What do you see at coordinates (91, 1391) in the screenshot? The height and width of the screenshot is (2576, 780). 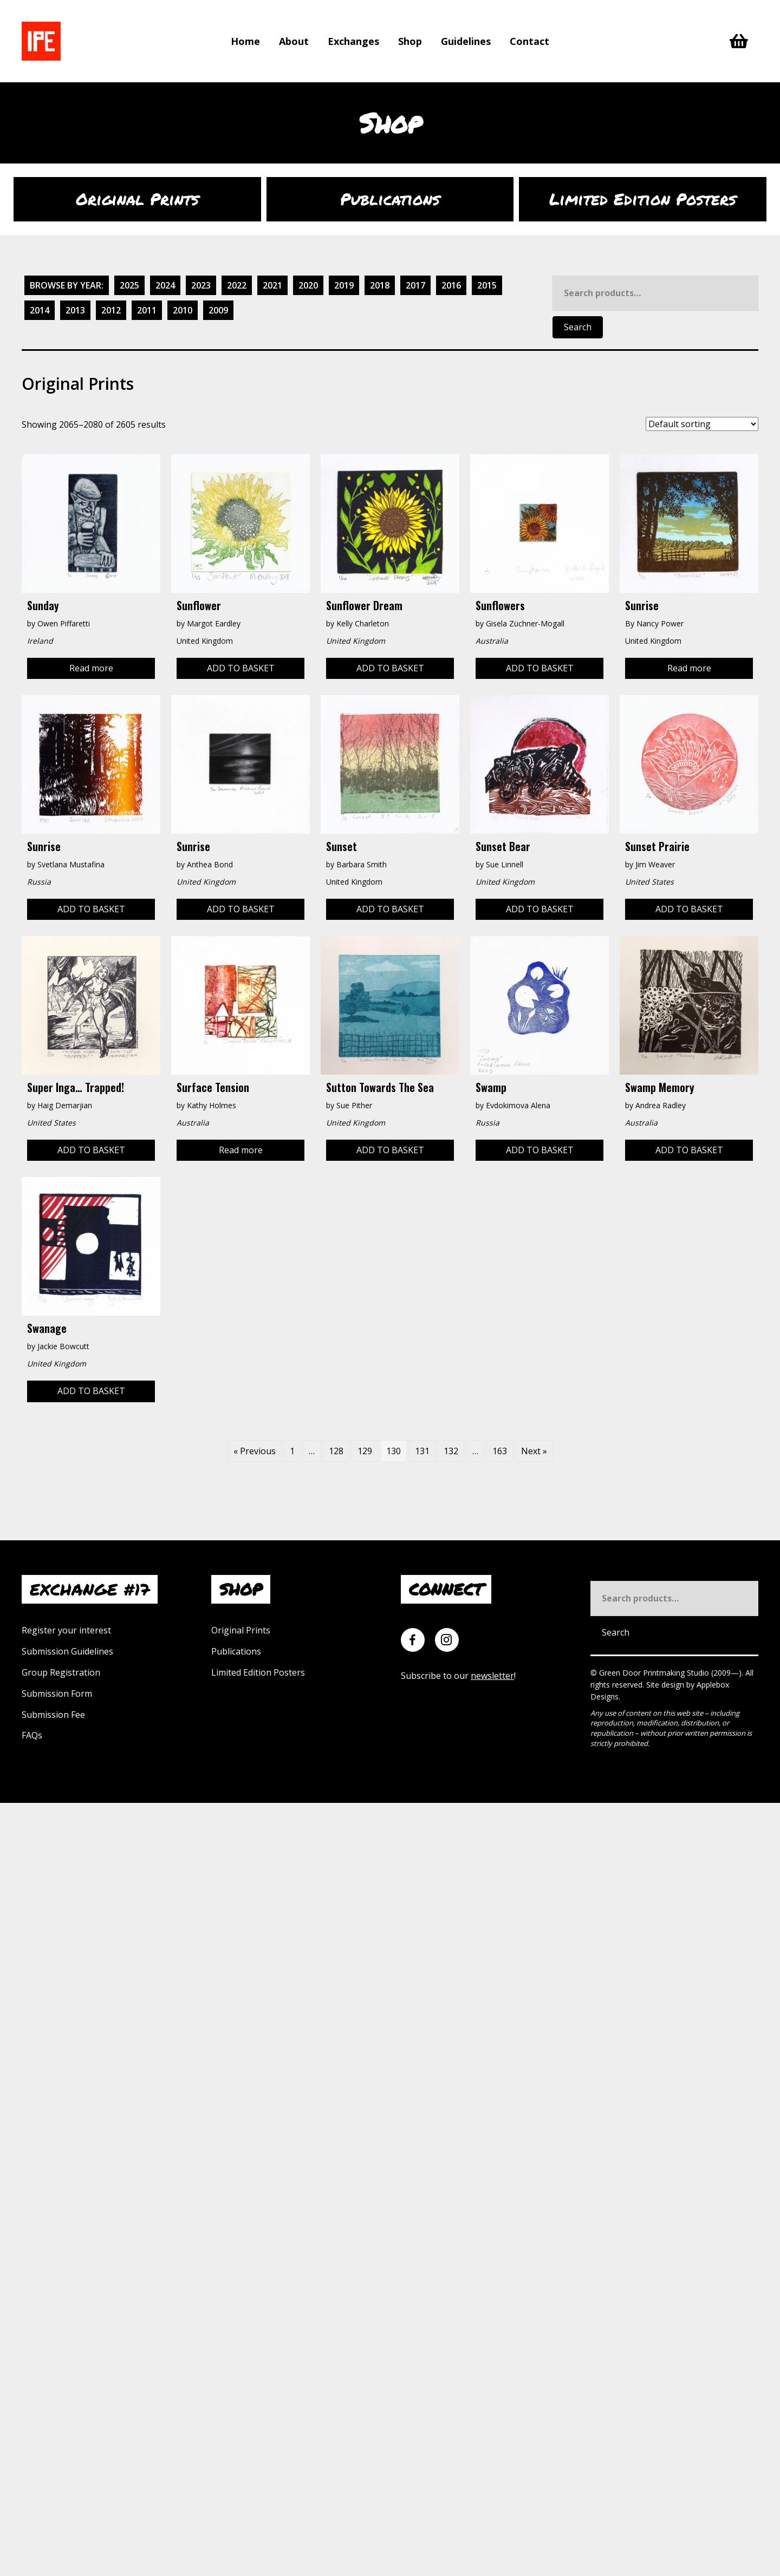 I see `Add to basket [Add to basket: “Swanage”]` at bounding box center [91, 1391].